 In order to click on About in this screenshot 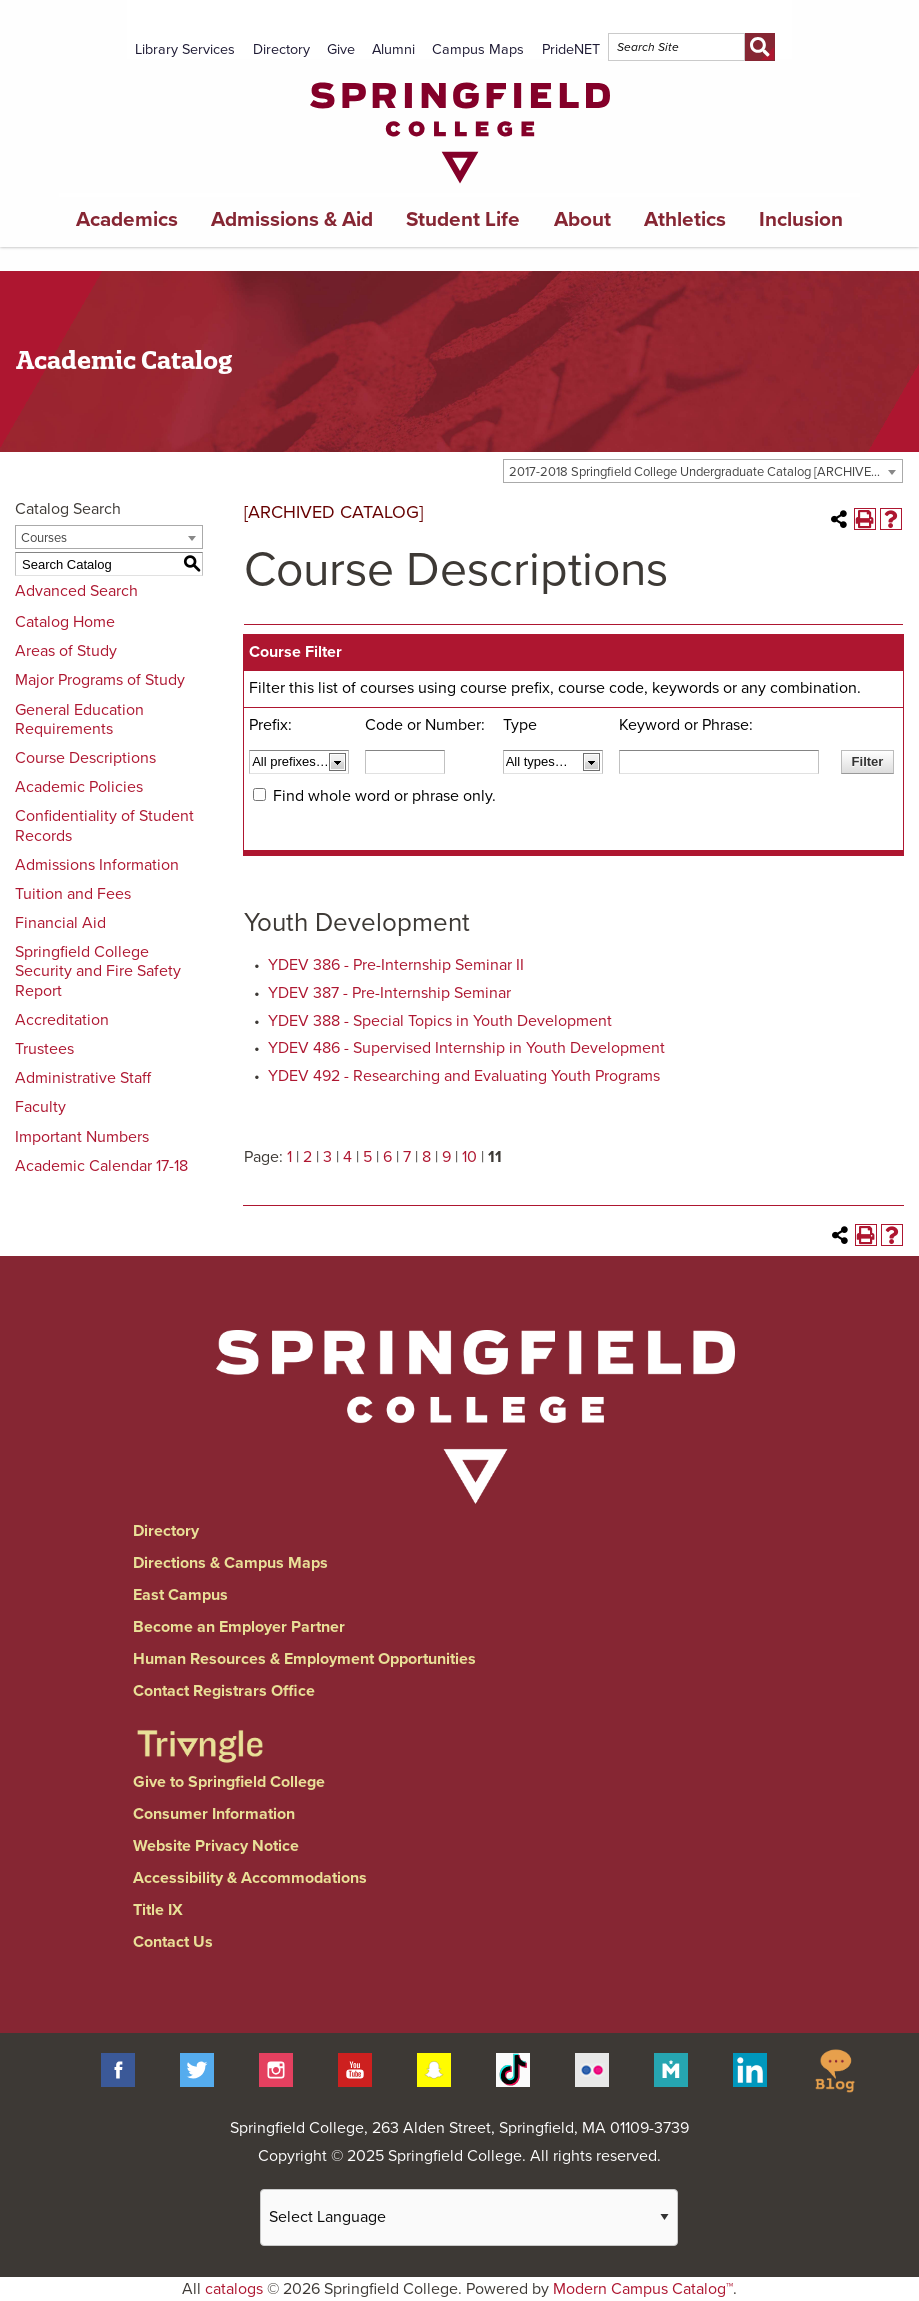, I will do `click(582, 219)`.